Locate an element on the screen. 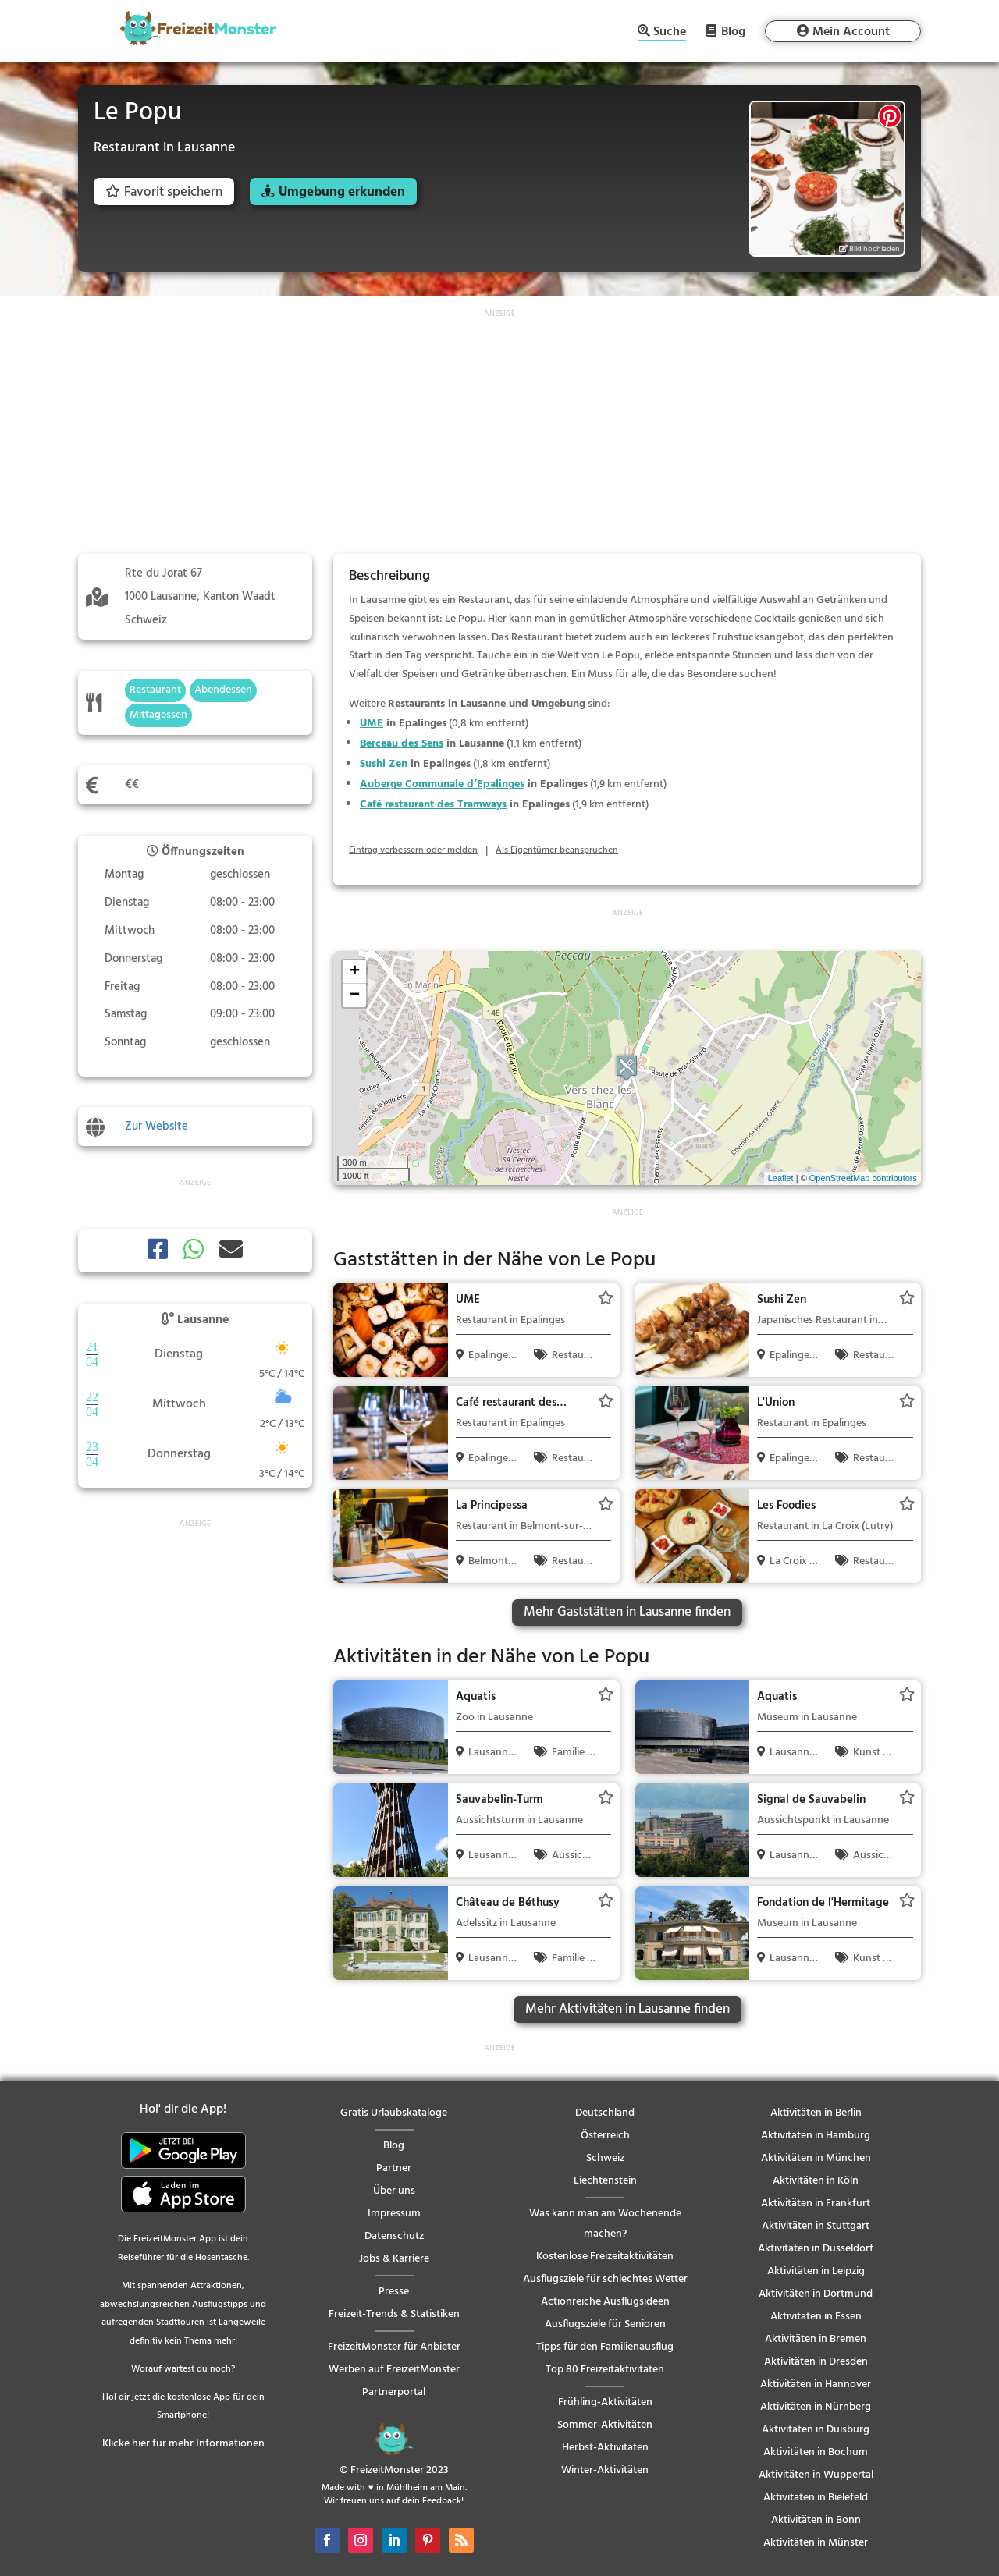 This screenshot has width=999, height=2576. Leaflet is located at coordinates (781, 1178).